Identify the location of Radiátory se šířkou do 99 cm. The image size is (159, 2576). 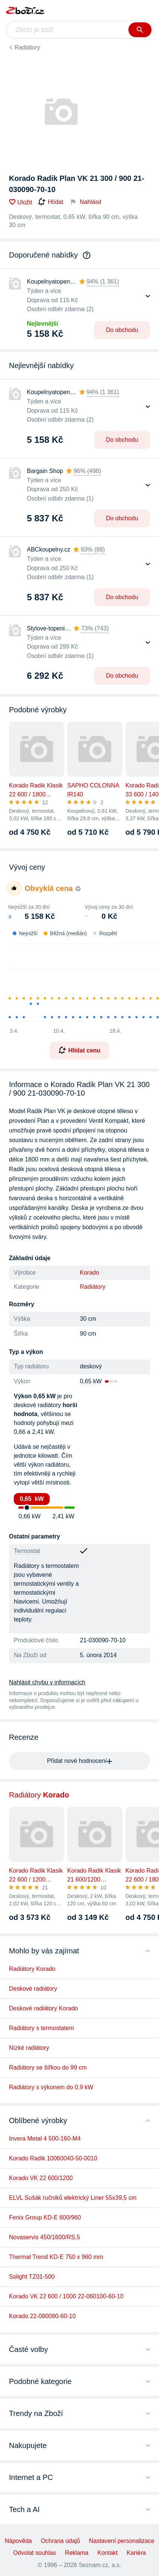
(48, 2067).